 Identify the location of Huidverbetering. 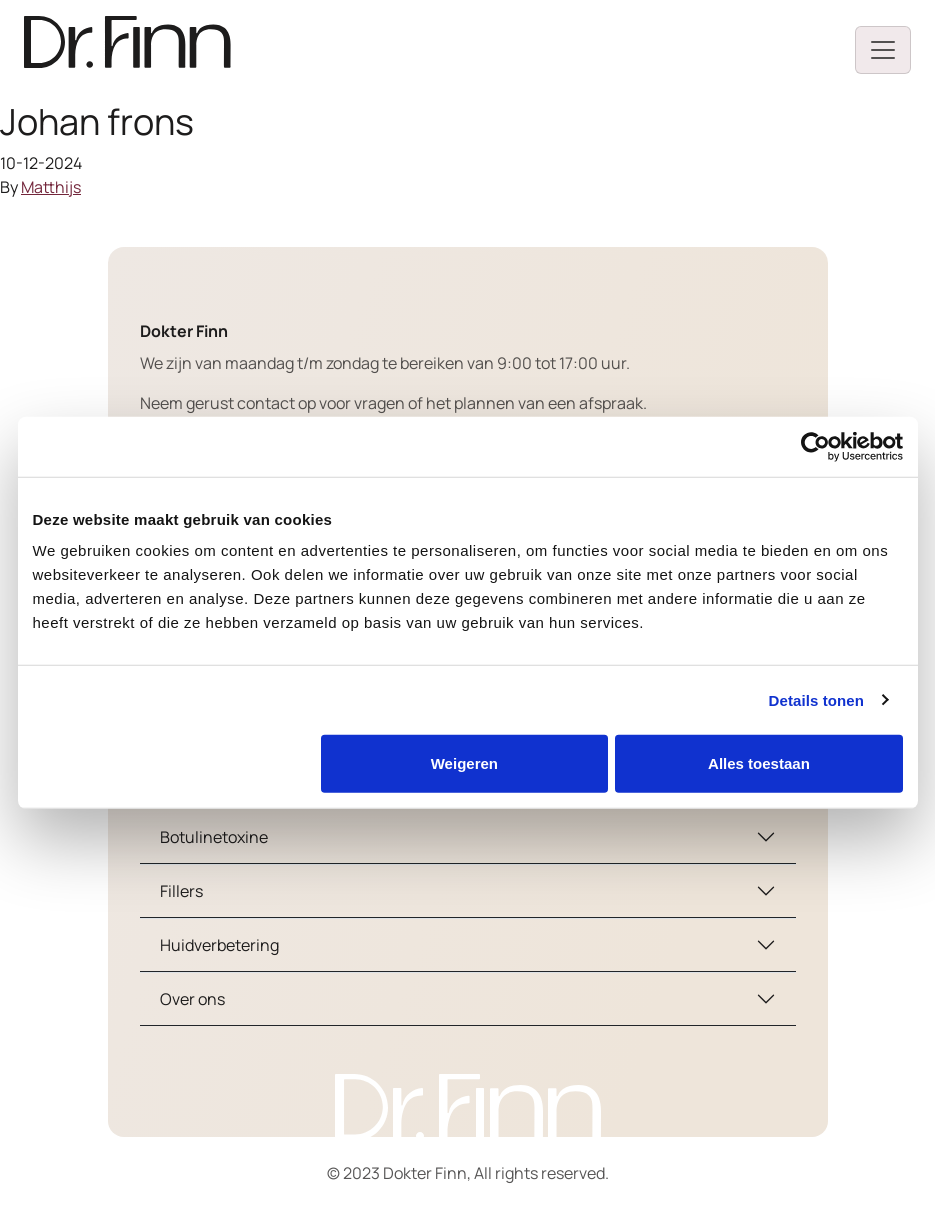
(219, 945).